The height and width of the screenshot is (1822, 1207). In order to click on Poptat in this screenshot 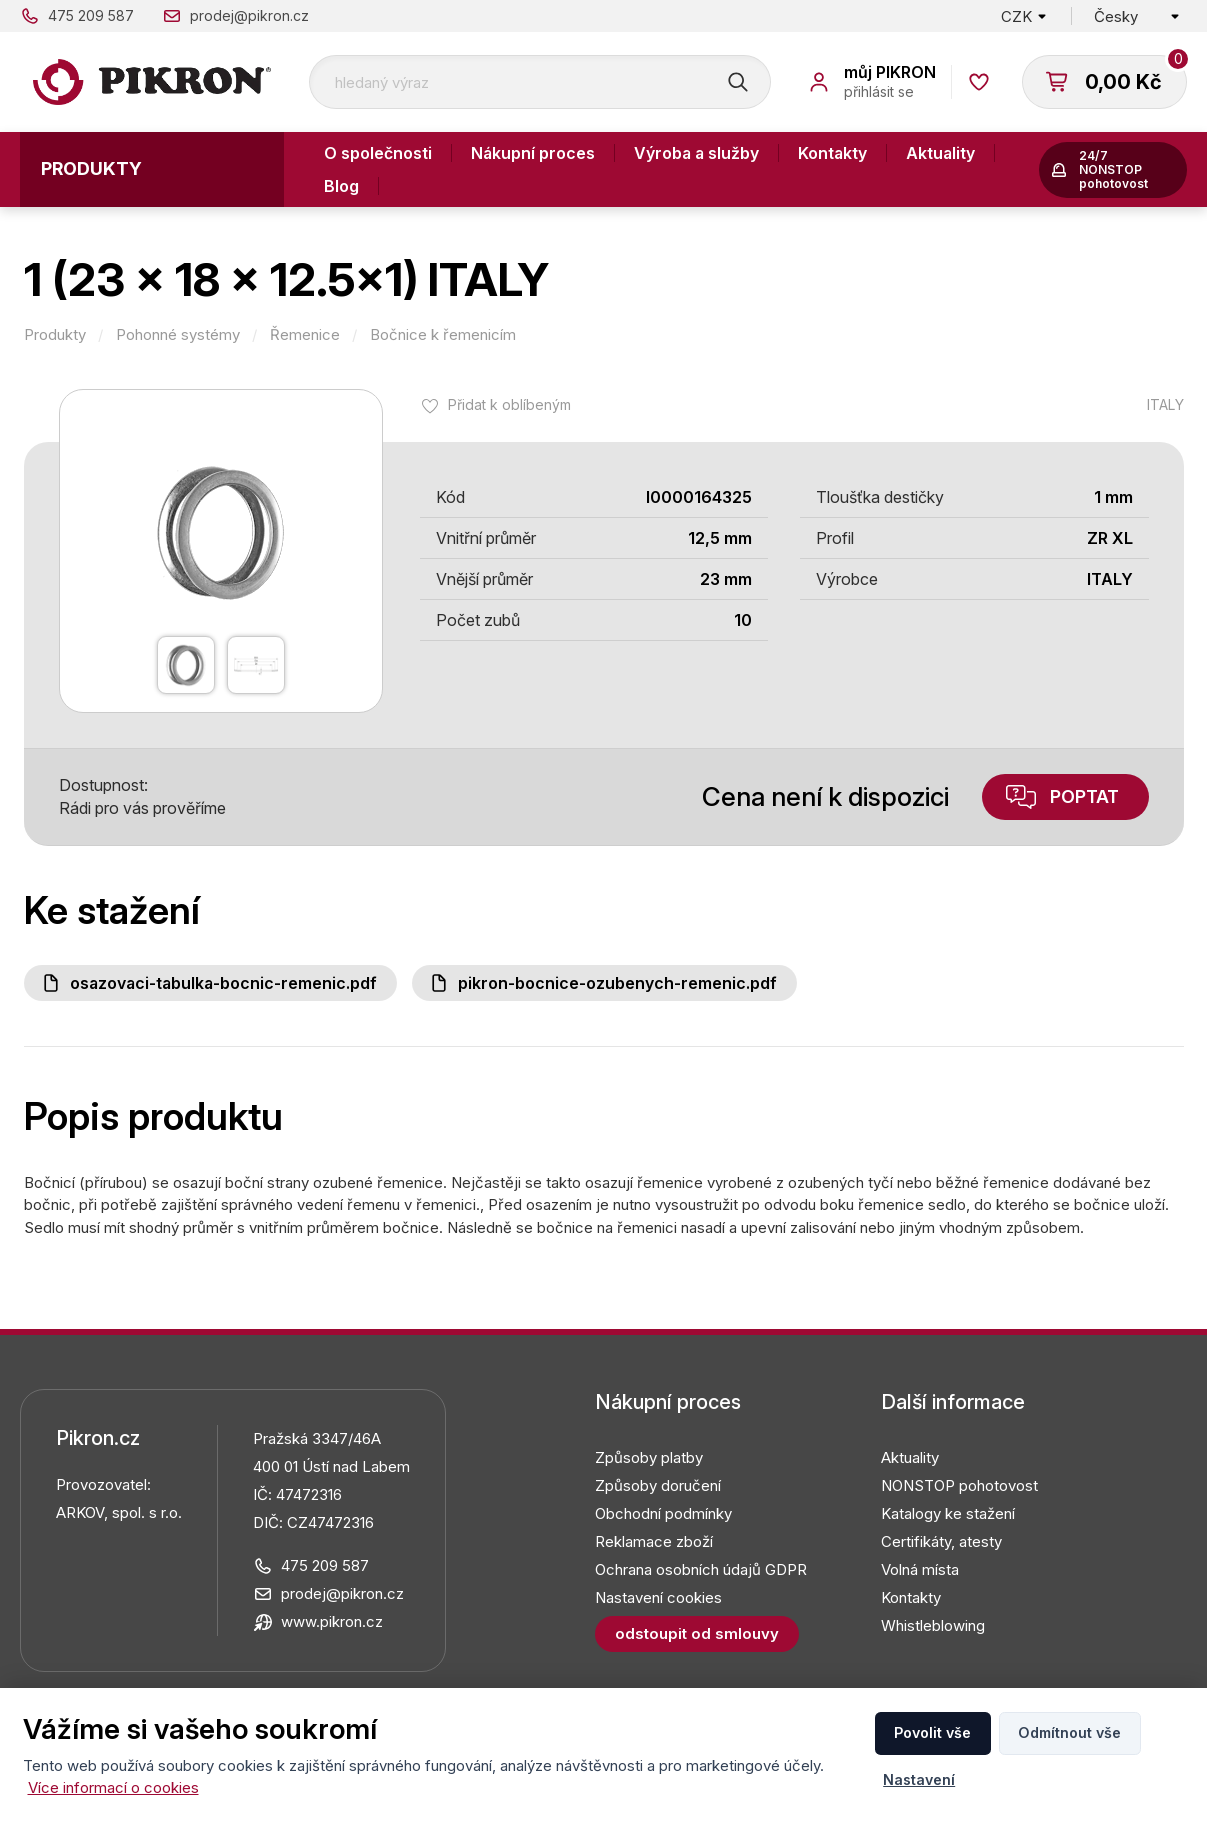, I will do `click(1084, 796)`.